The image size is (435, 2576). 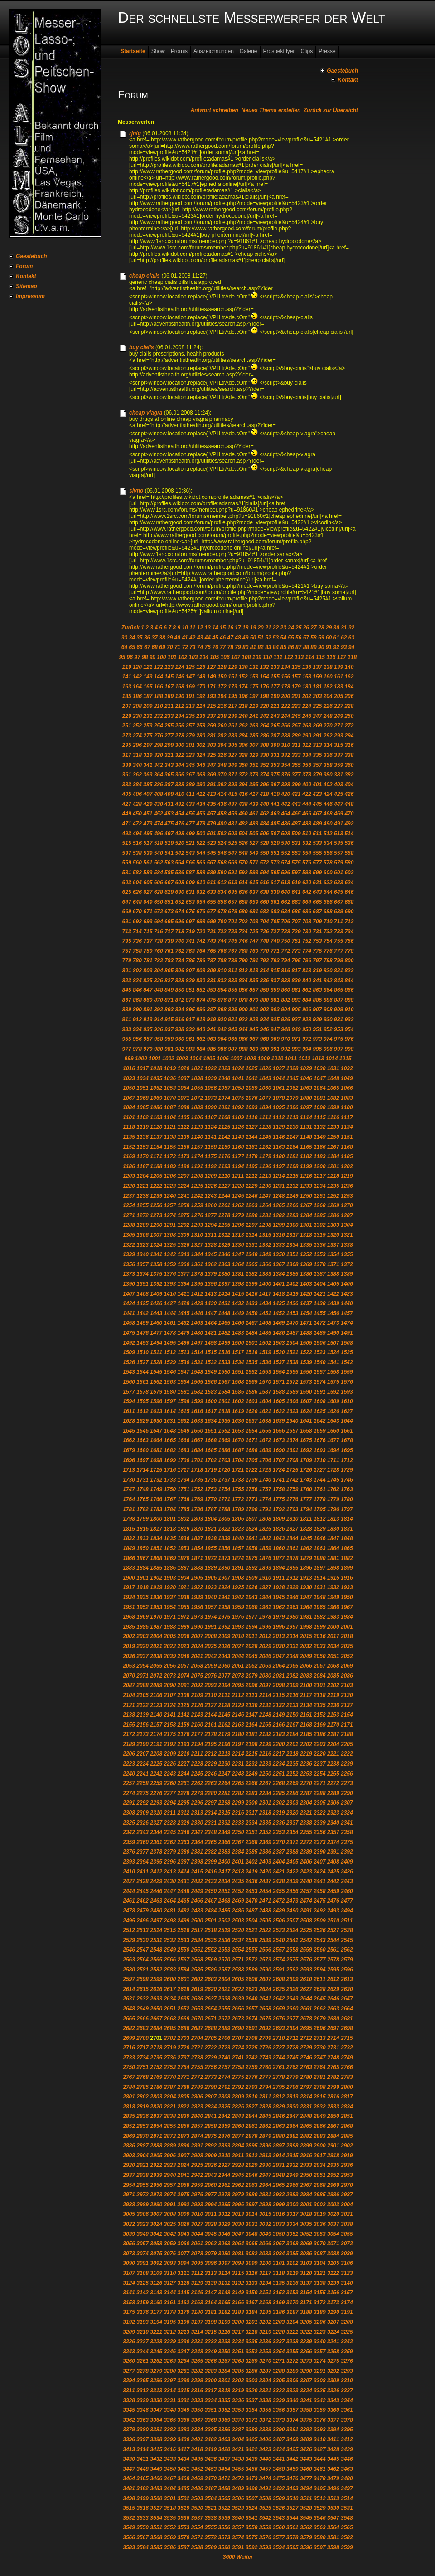 What do you see at coordinates (320, 1440) in the screenshot?
I see `1676` at bounding box center [320, 1440].